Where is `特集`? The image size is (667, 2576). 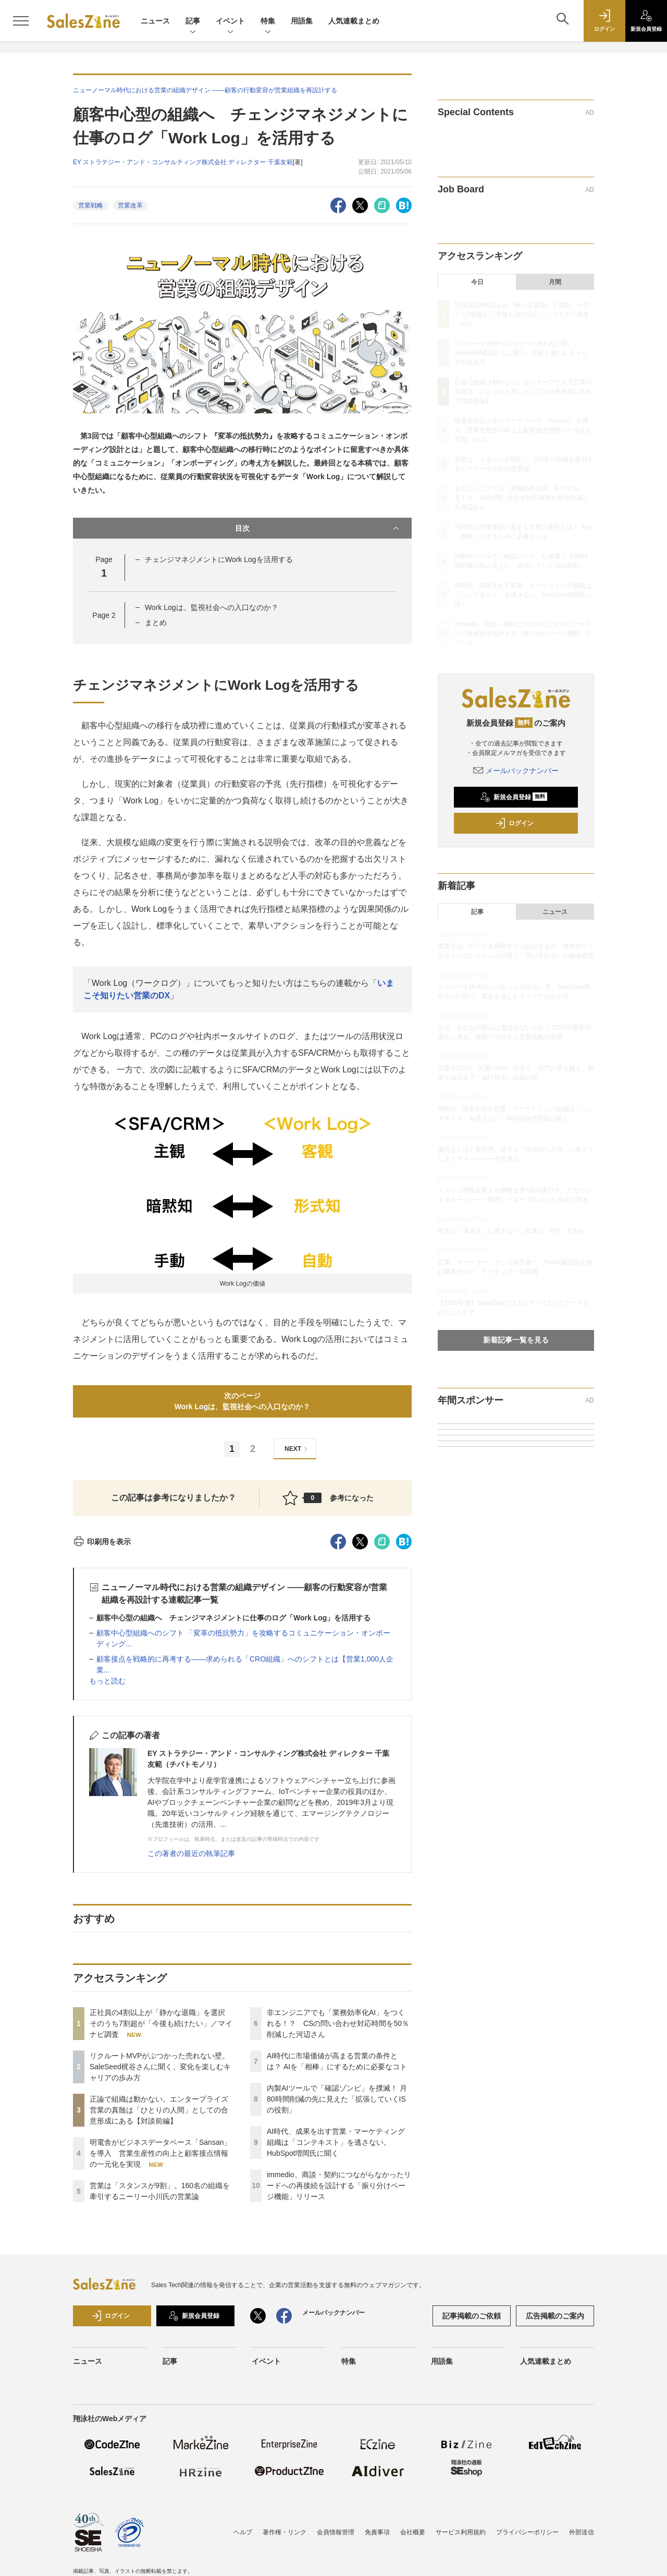 特集 is located at coordinates (268, 22).